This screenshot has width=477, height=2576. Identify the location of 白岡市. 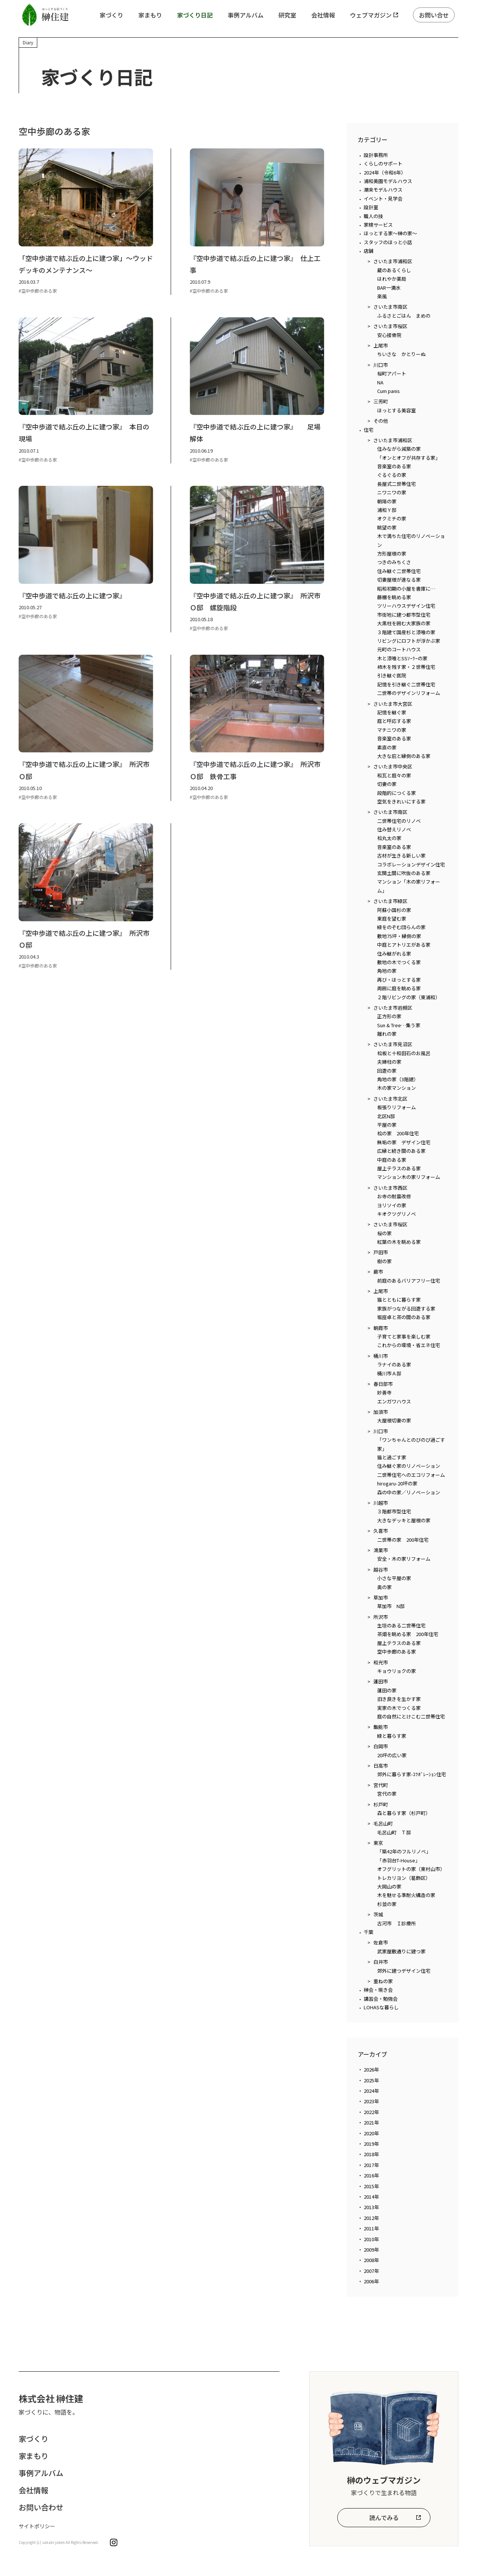
(380, 1746).